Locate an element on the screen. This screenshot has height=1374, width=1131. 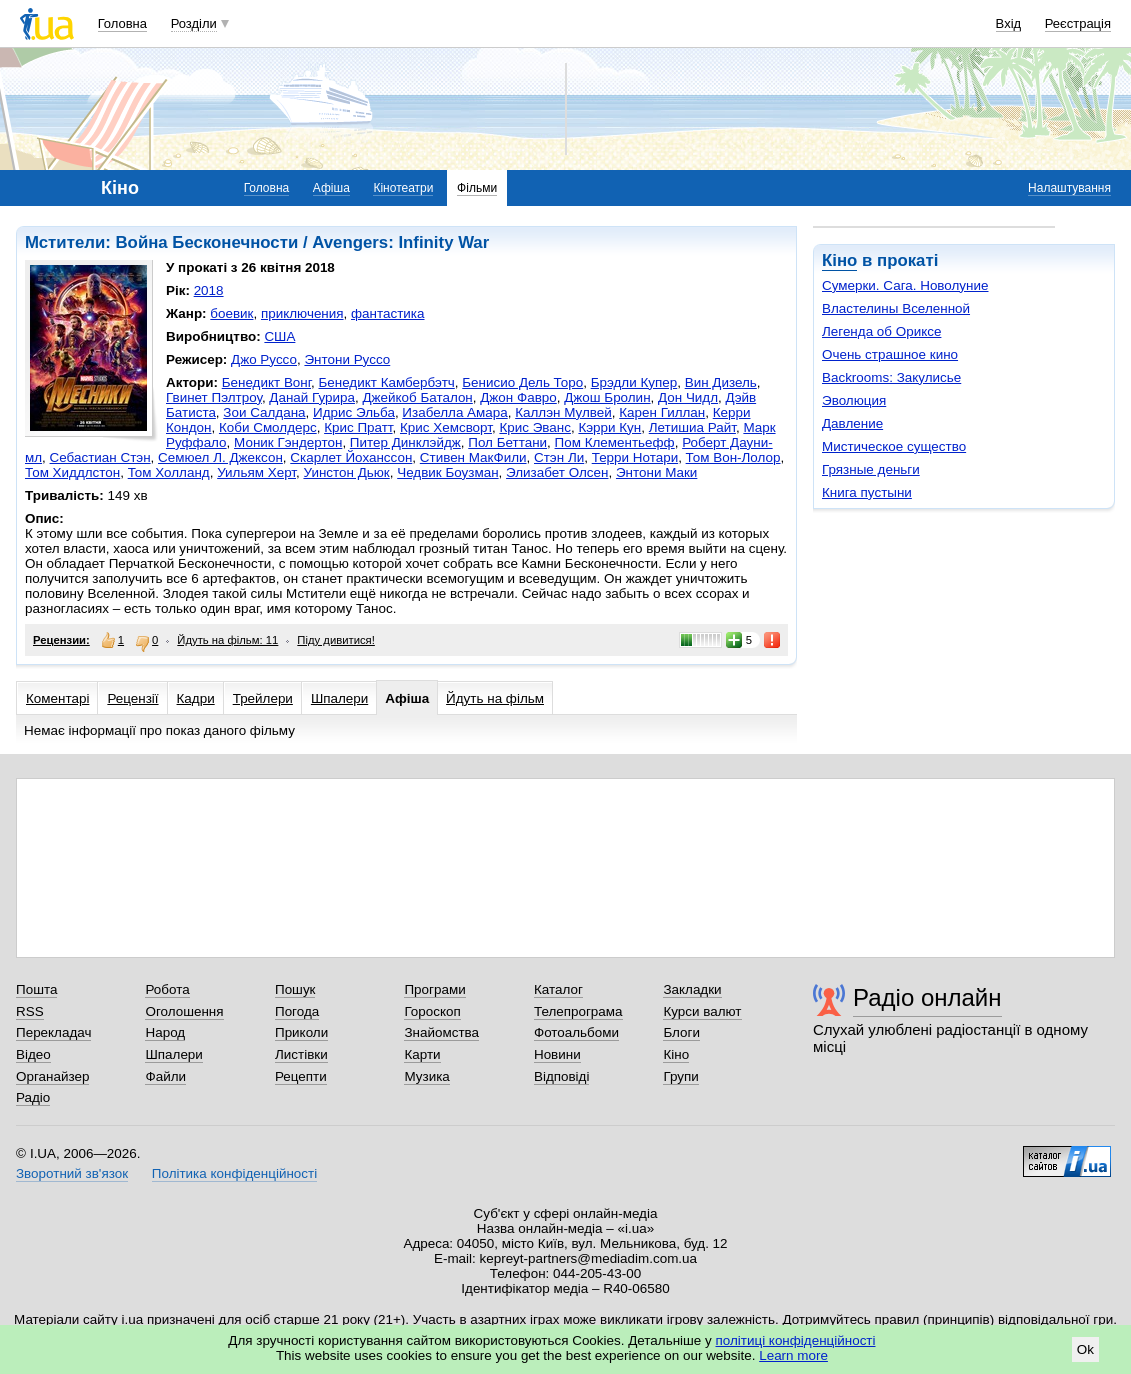
Властелины Вселенной is located at coordinates (896, 308).